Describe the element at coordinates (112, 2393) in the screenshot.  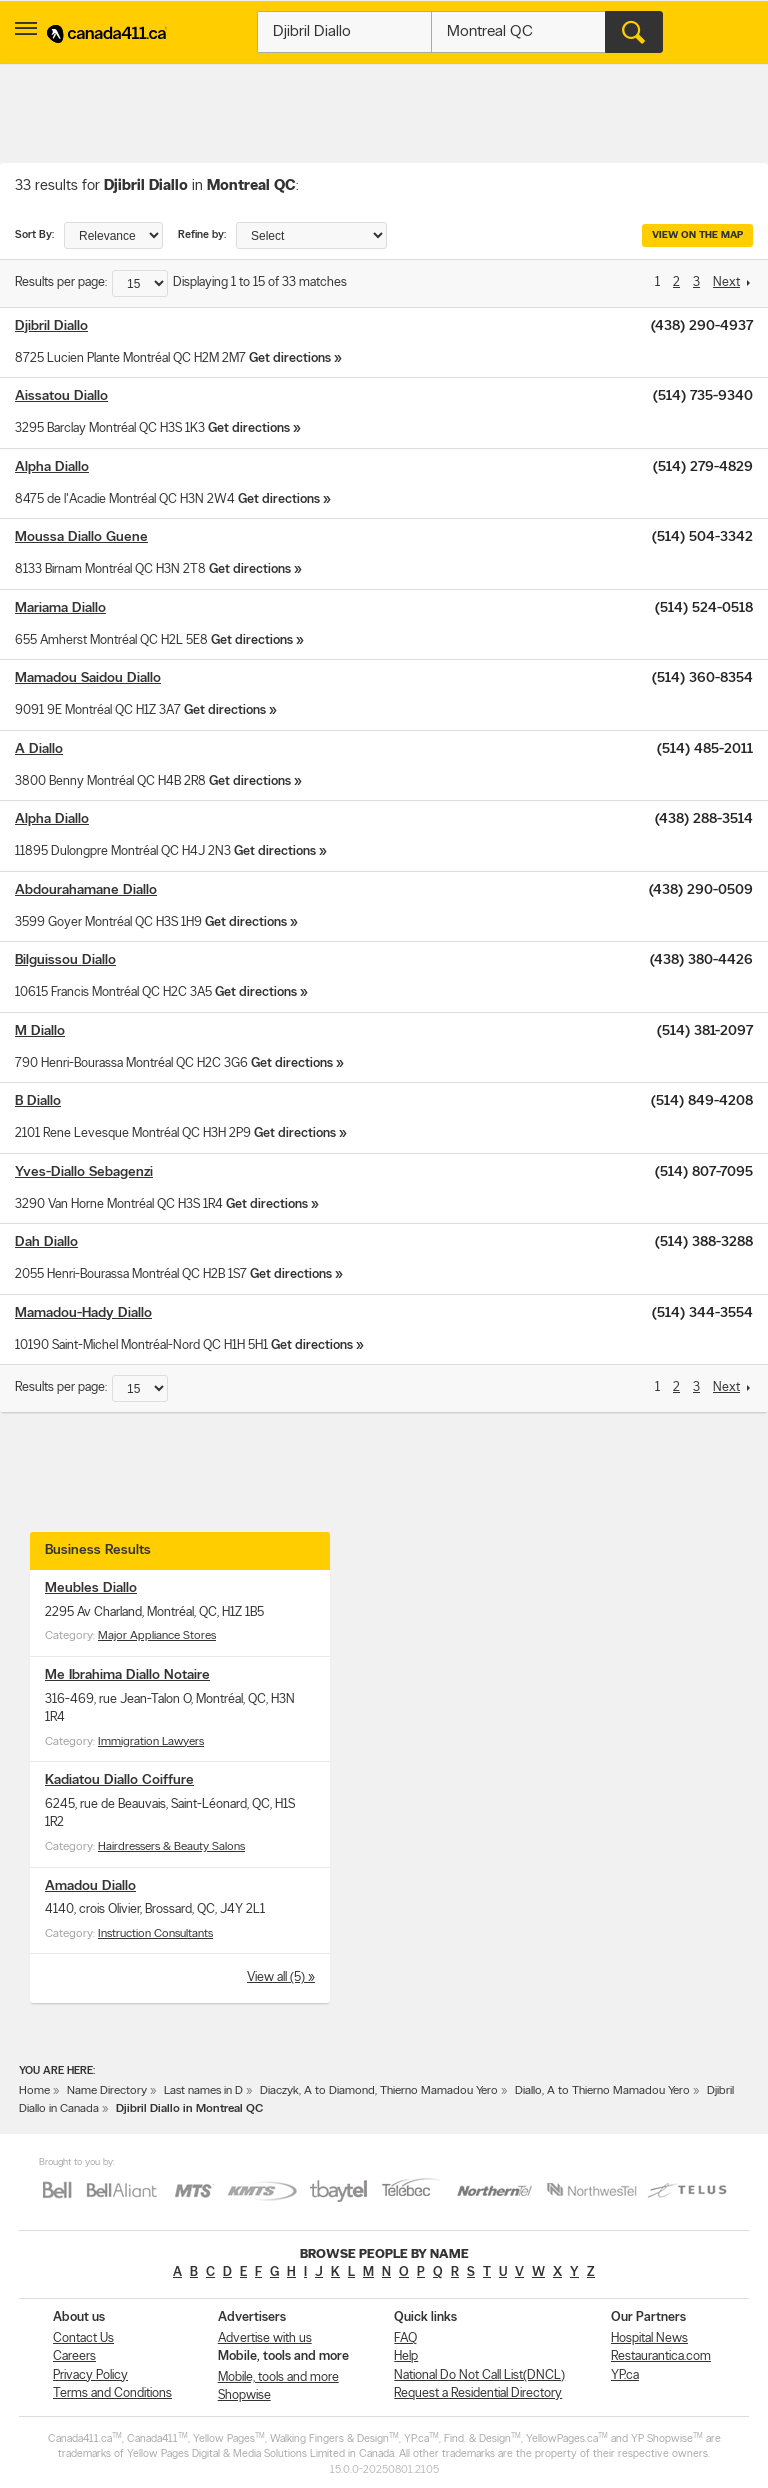
I see `Terms and Conditions` at that location.